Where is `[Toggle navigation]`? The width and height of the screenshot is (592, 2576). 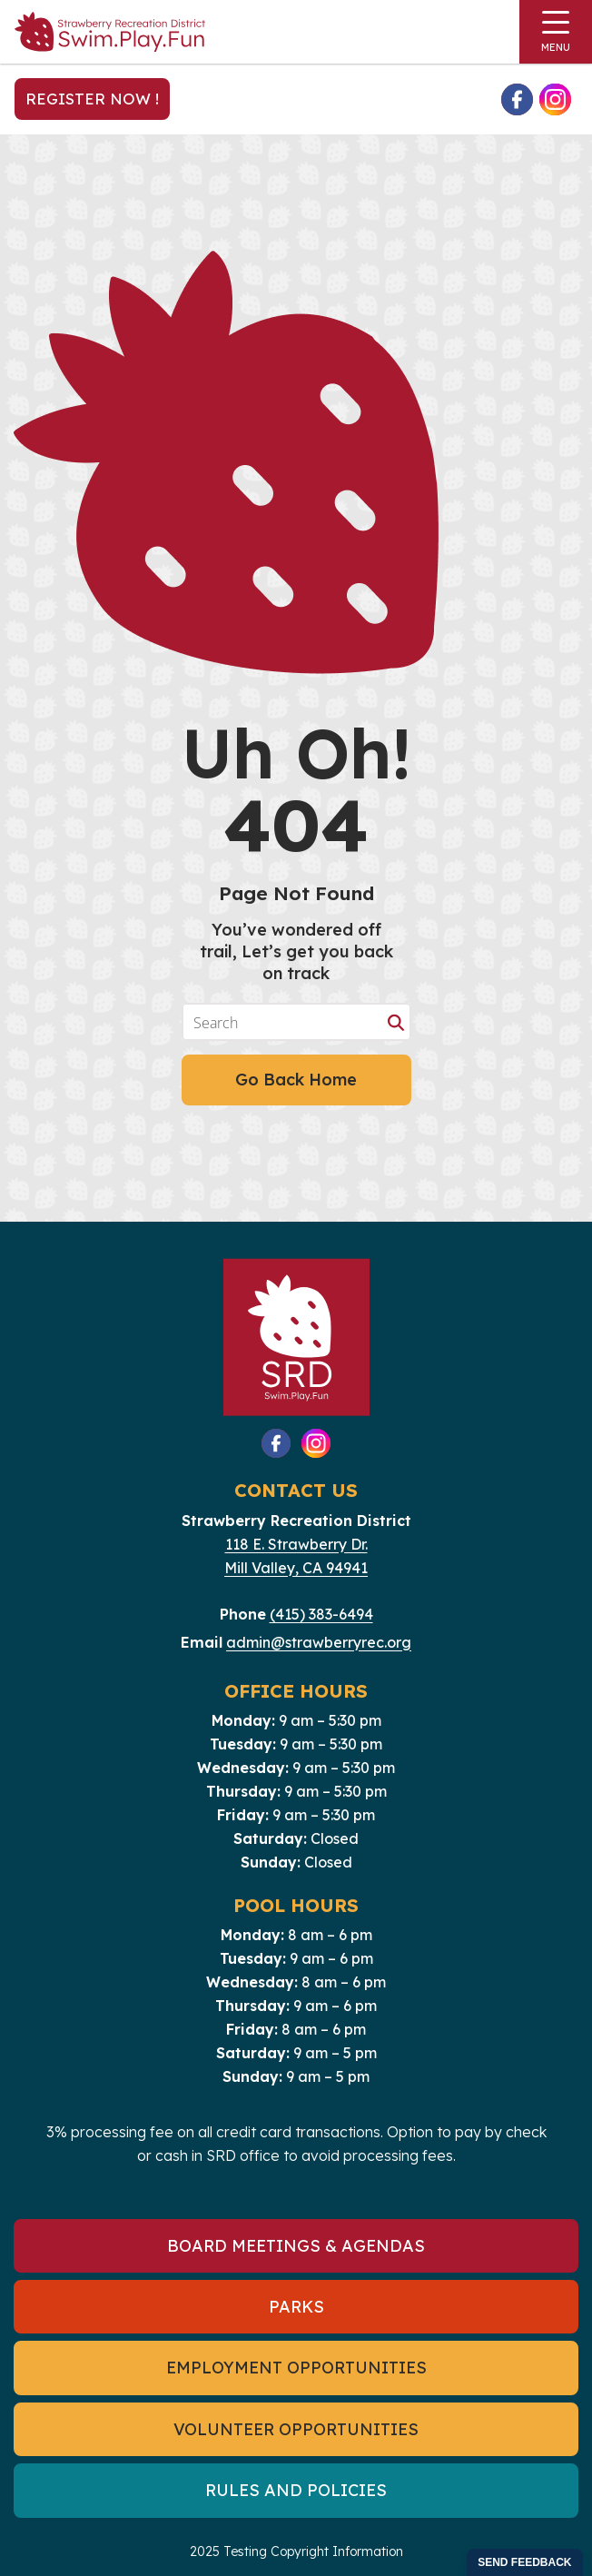 [Toggle navigation] is located at coordinates (555, 32).